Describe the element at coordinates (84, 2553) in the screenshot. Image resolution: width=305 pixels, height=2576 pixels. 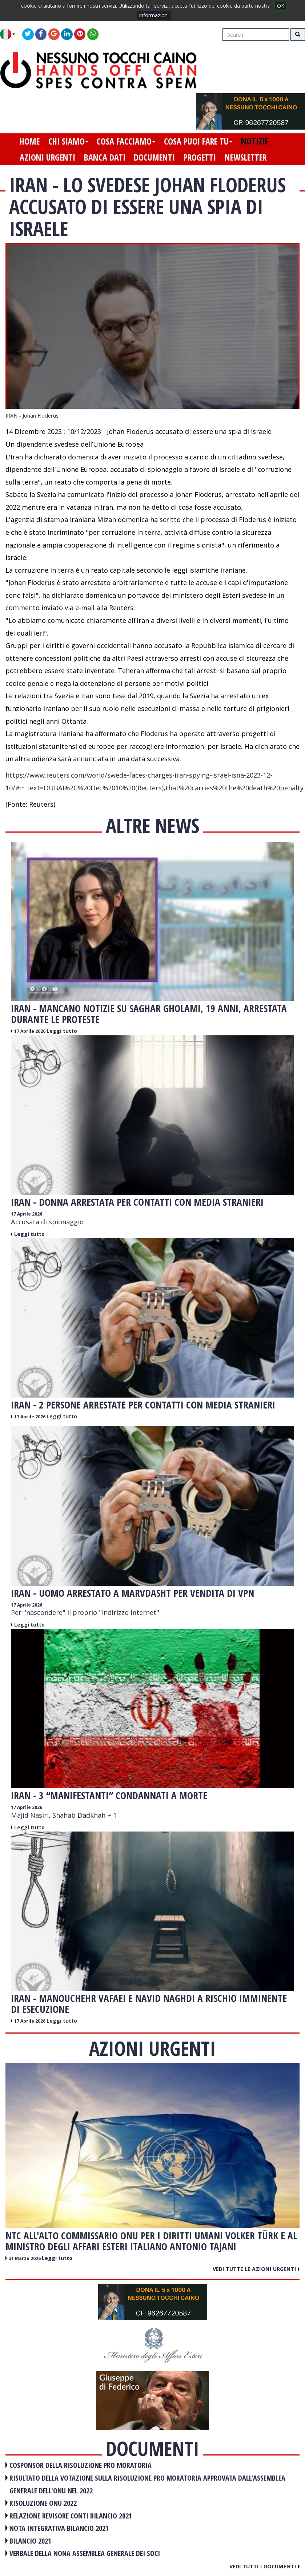
I see `VERBALE DELLA NONA ASSEMBLEA GENERALE DEI SOCI` at that location.